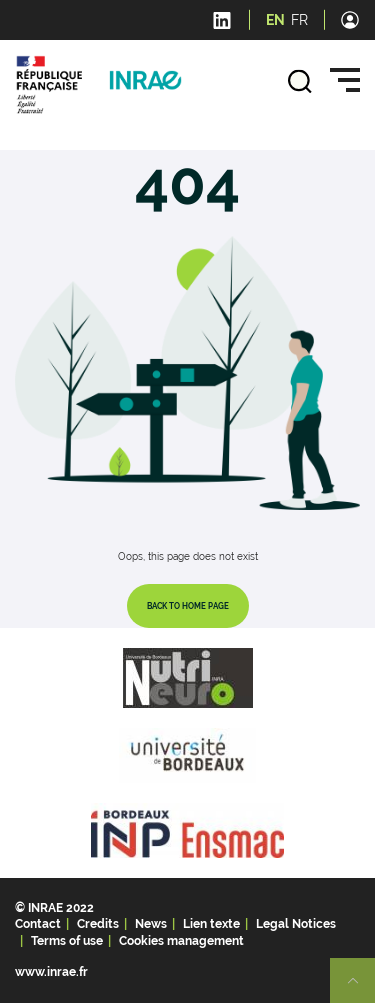 The width and height of the screenshot is (375, 1003). What do you see at coordinates (361, 989) in the screenshot?
I see `Retour en haut de page` at bounding box center [361, 989].